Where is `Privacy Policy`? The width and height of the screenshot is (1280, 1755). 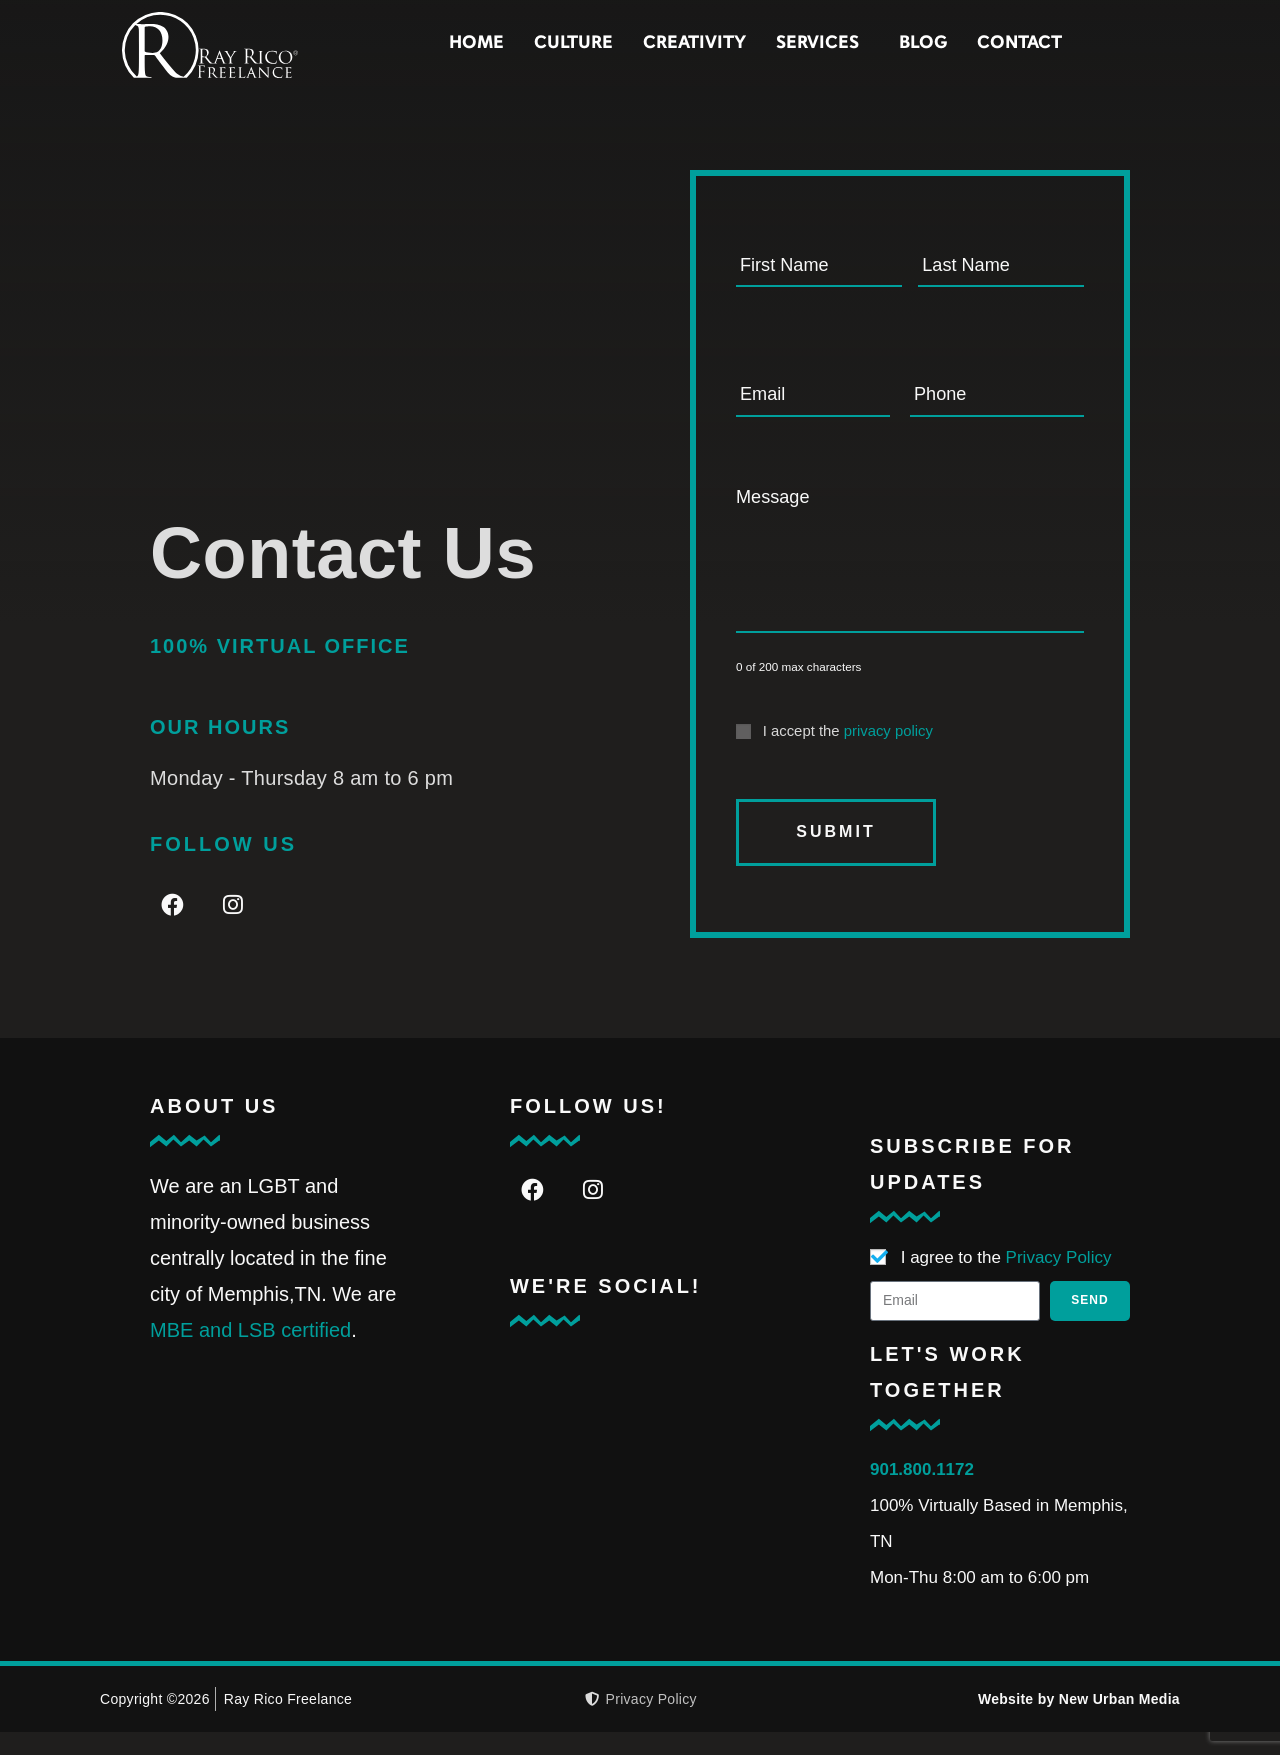
Privacy Policy is located at coordinates (1059, 1280).